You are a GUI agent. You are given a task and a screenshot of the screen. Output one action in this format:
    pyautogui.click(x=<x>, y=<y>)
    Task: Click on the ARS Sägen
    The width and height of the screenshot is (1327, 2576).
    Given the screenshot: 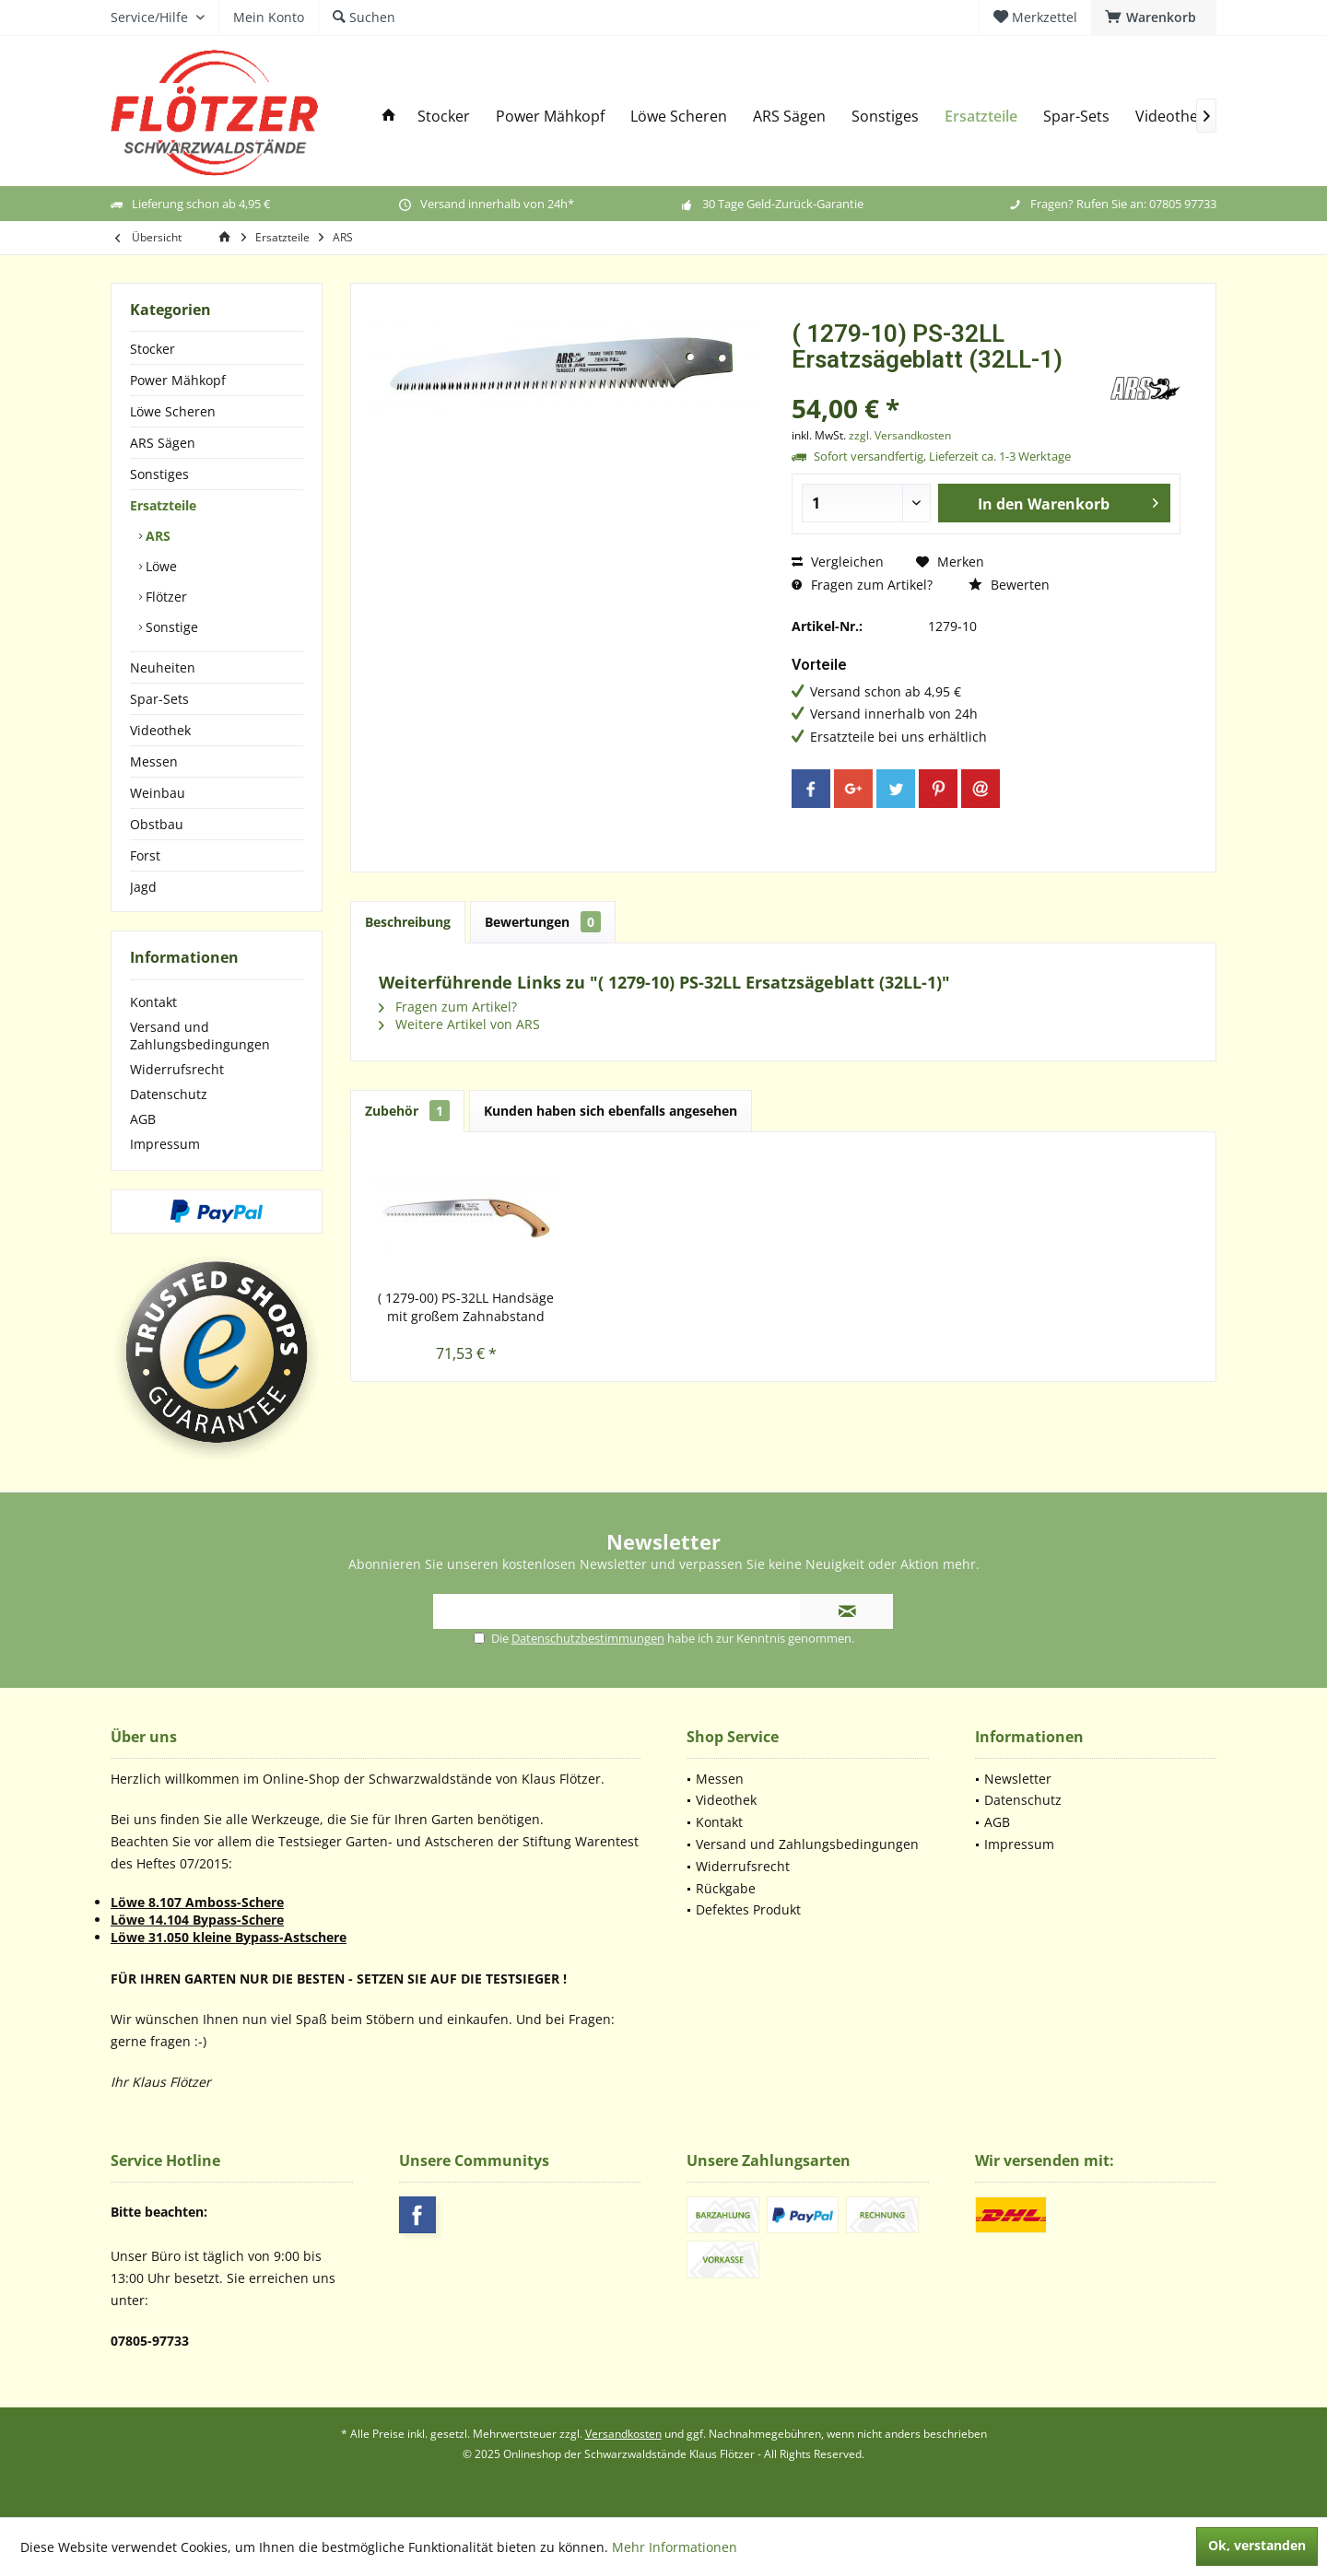 What is the action you would take?
    pyautogui.click(x=162, y=442)
    